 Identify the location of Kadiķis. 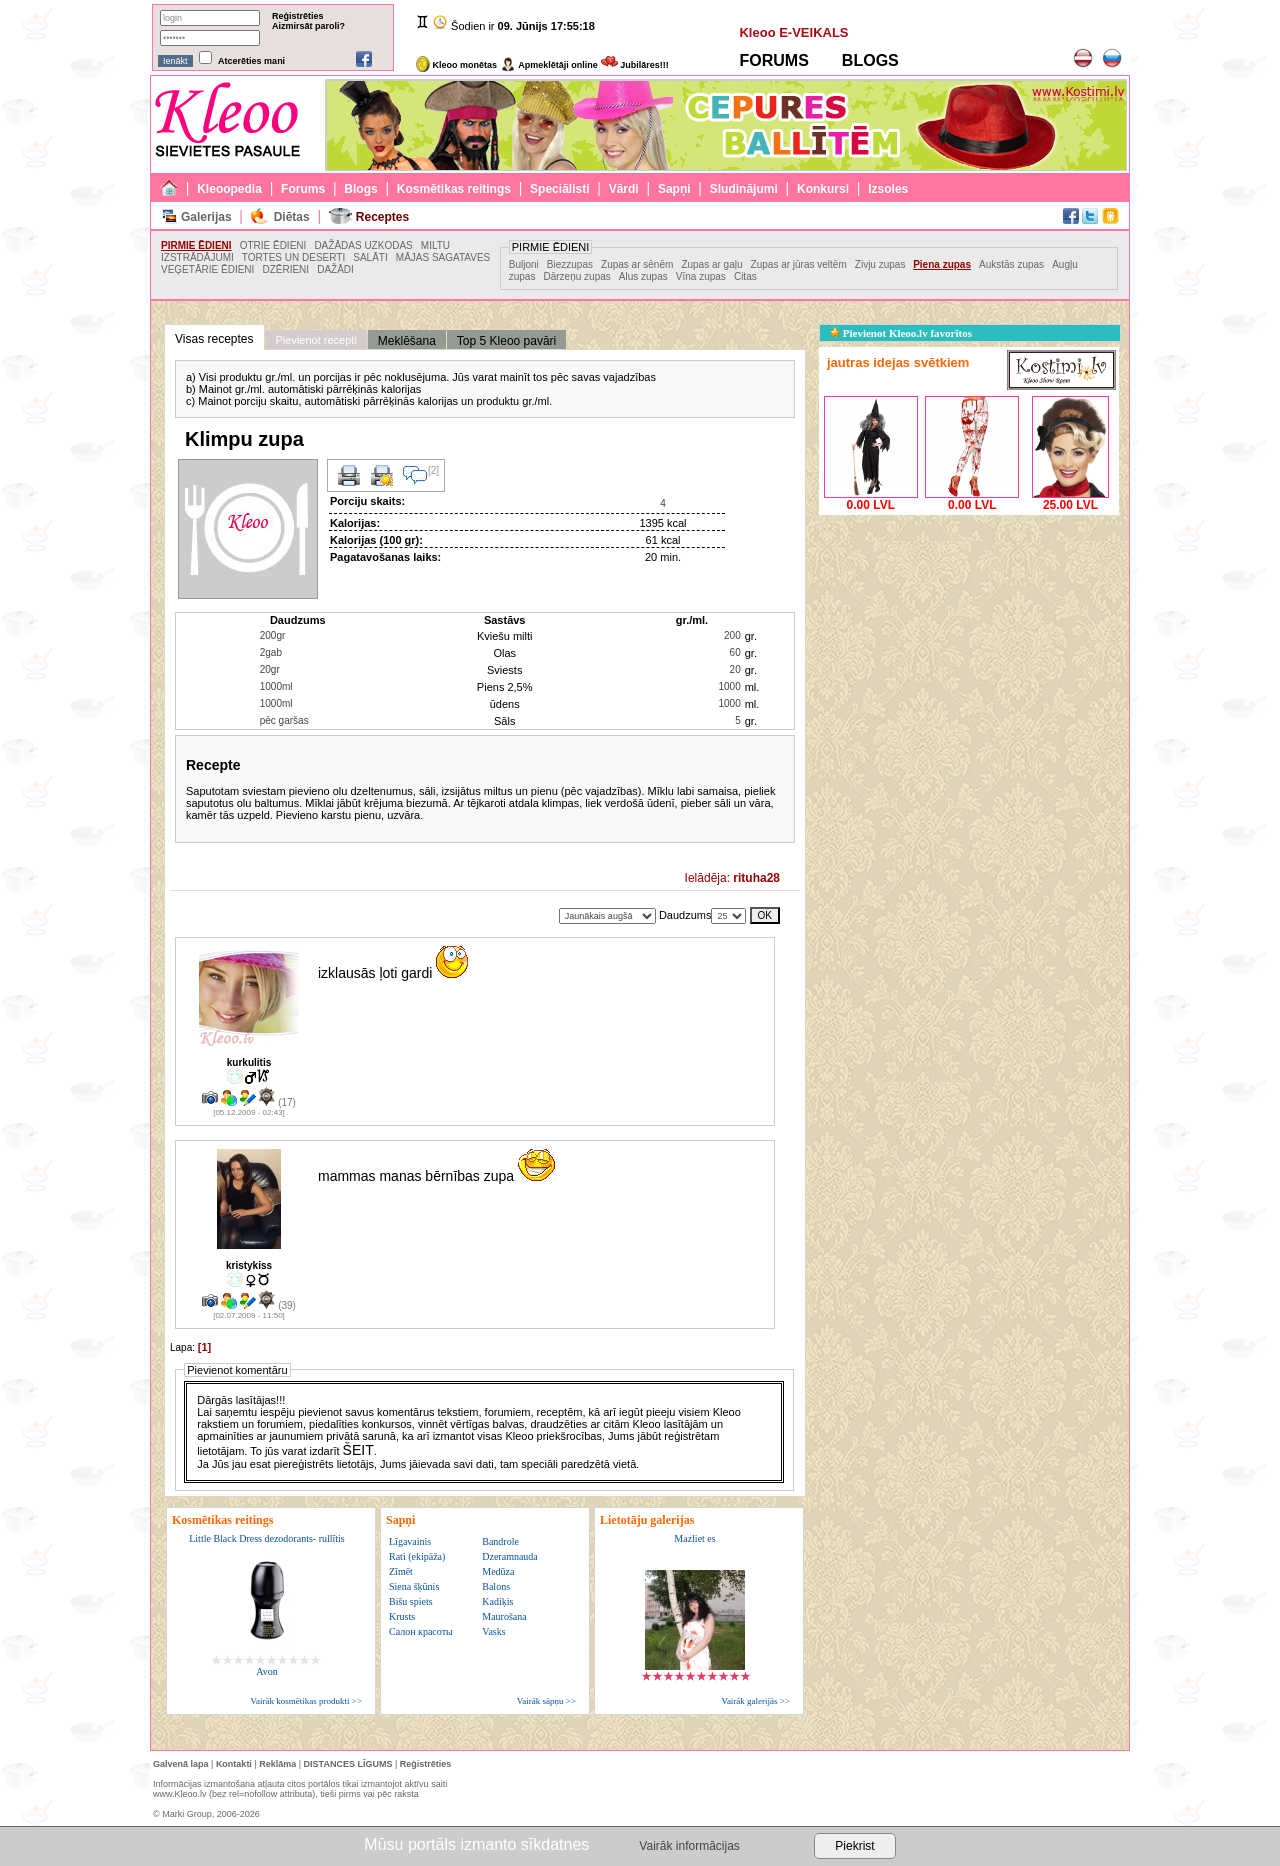
(497, 1601).